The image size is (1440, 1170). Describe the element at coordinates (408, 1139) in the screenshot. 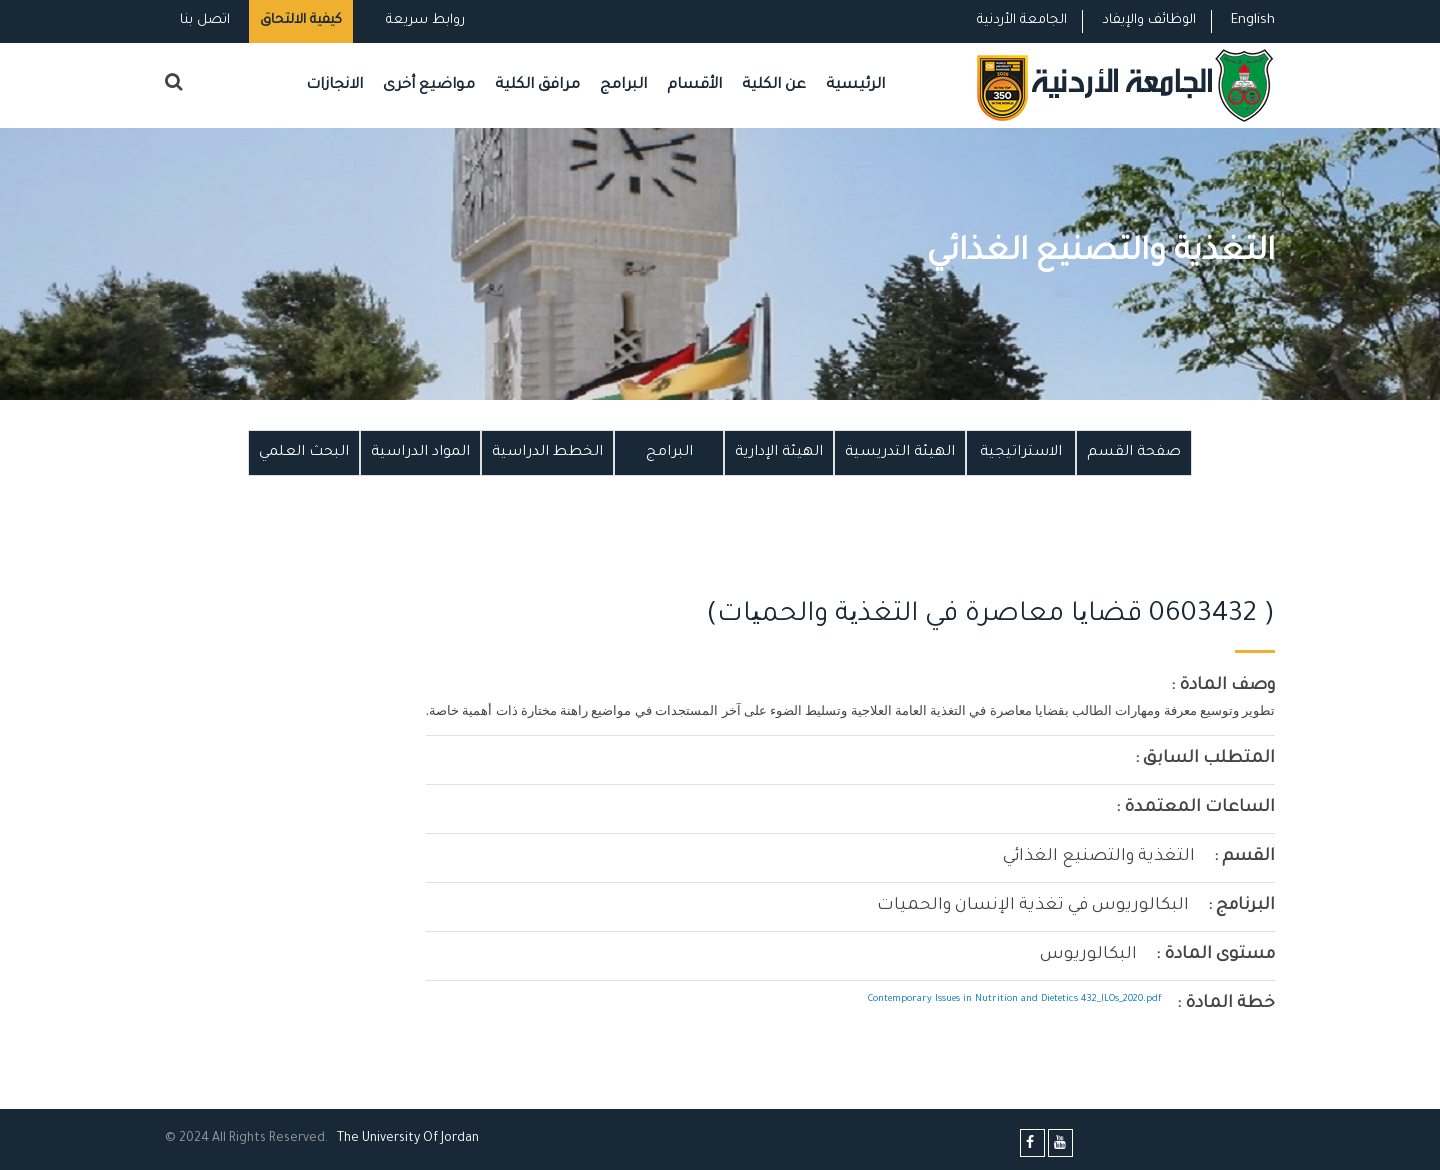

I see `The Universityf Jordan` at that location.